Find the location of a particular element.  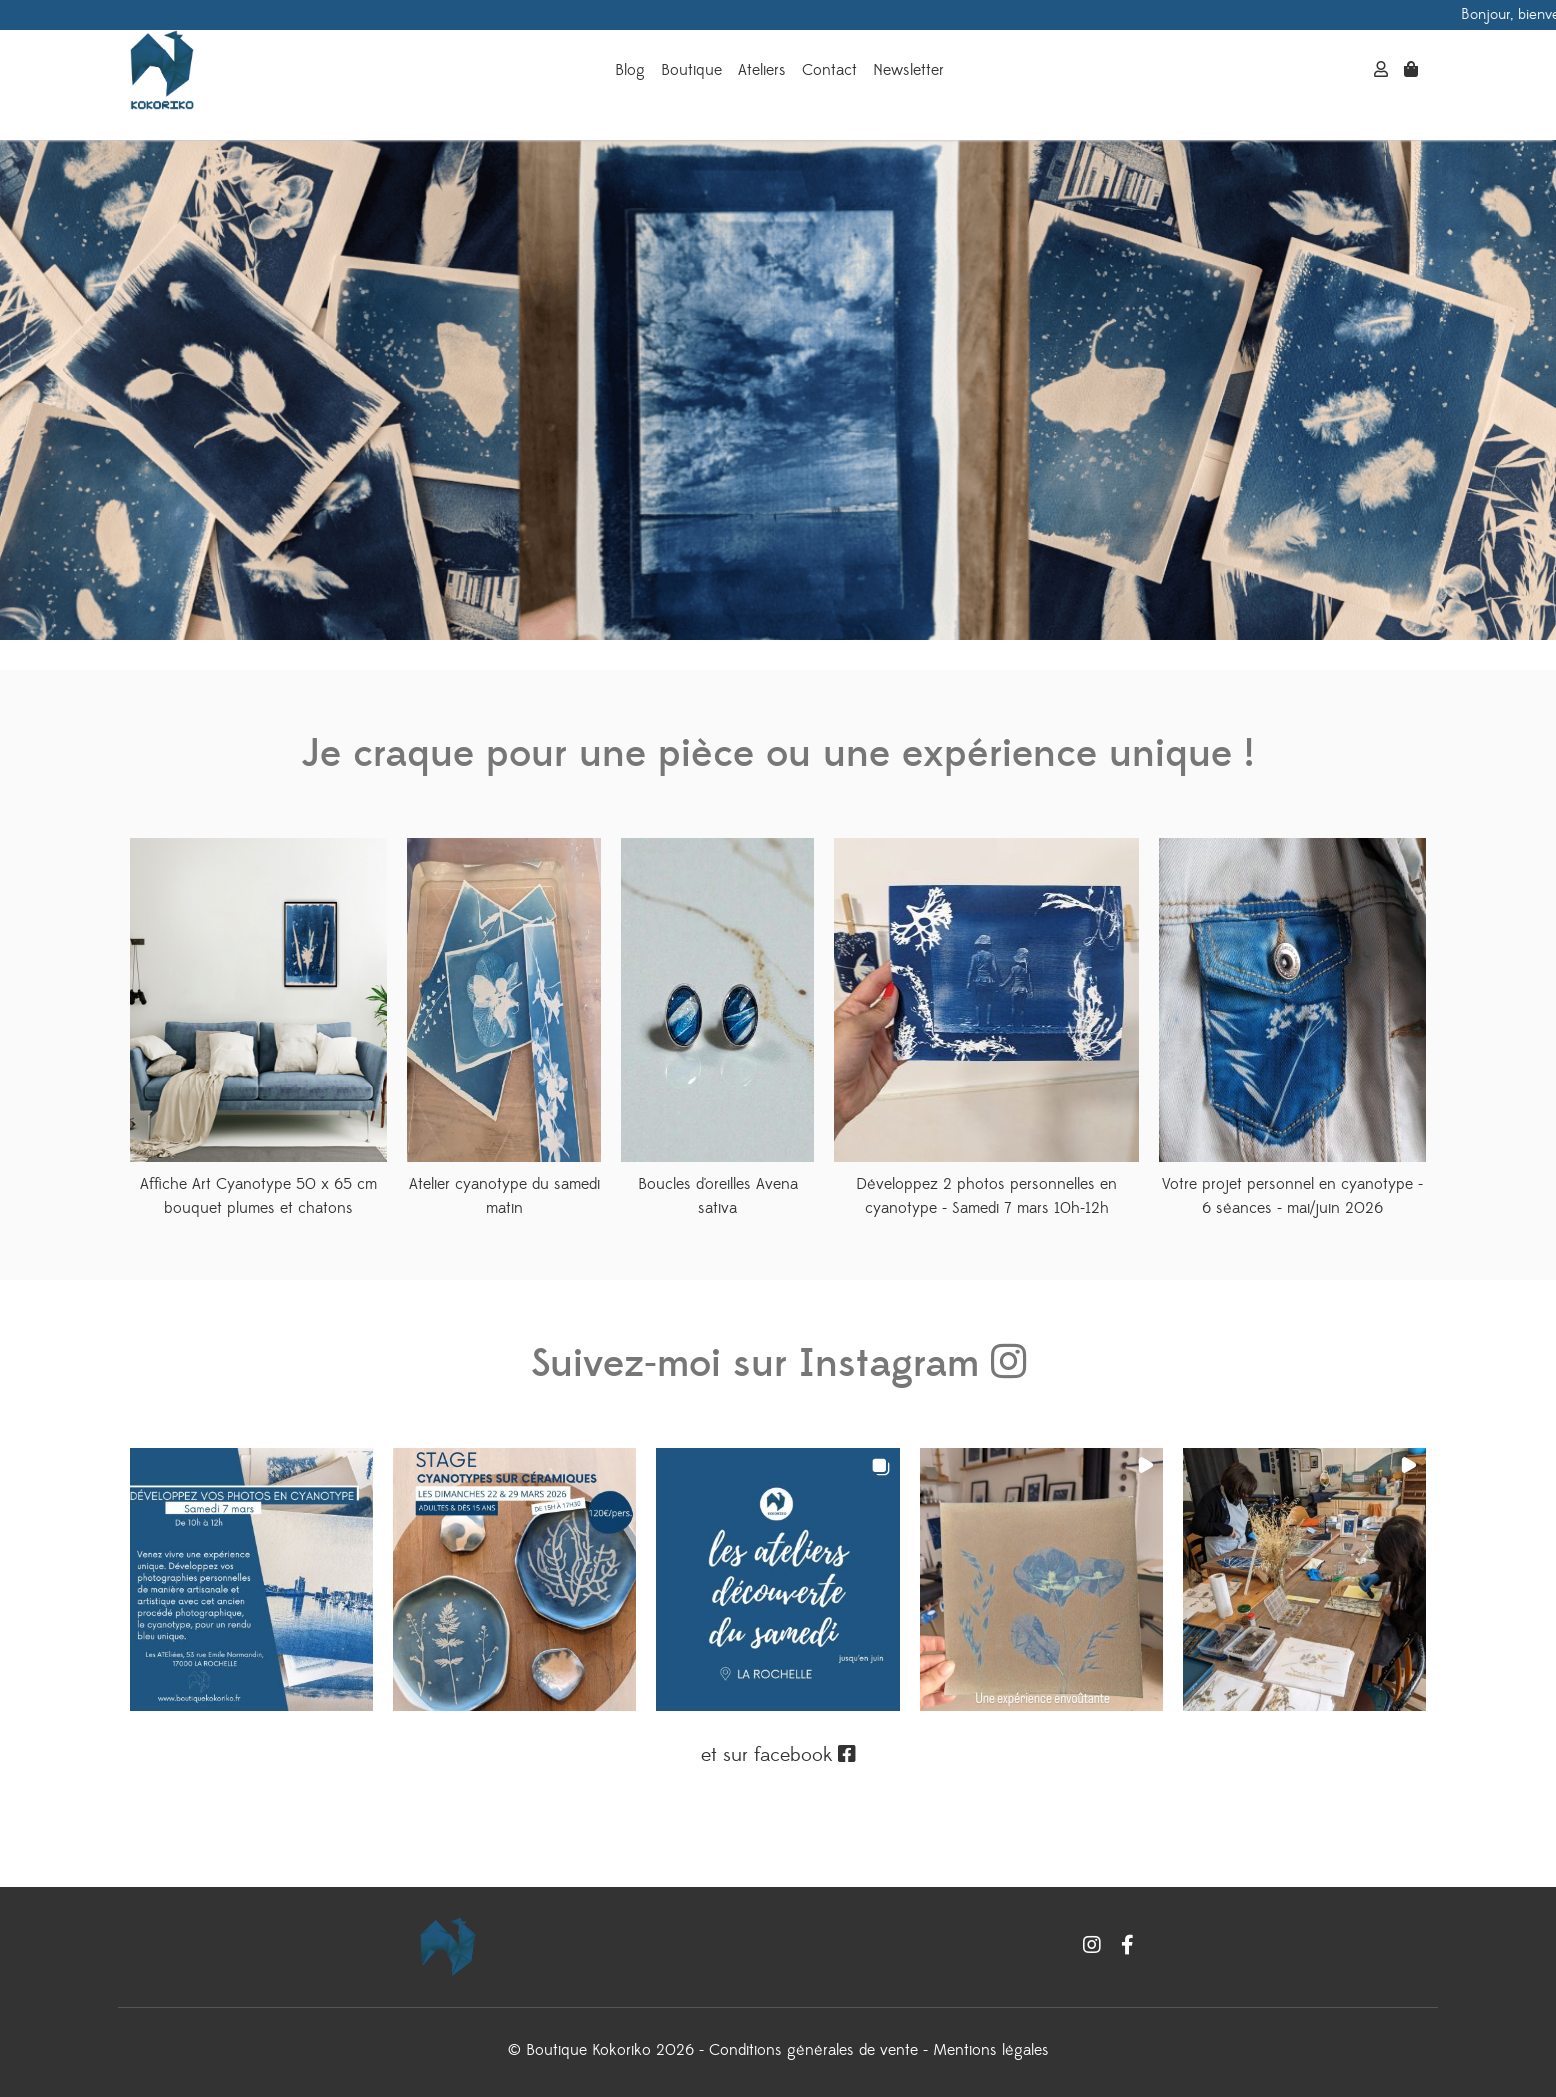

et sur facebook is located at coordinates (778, 1755).